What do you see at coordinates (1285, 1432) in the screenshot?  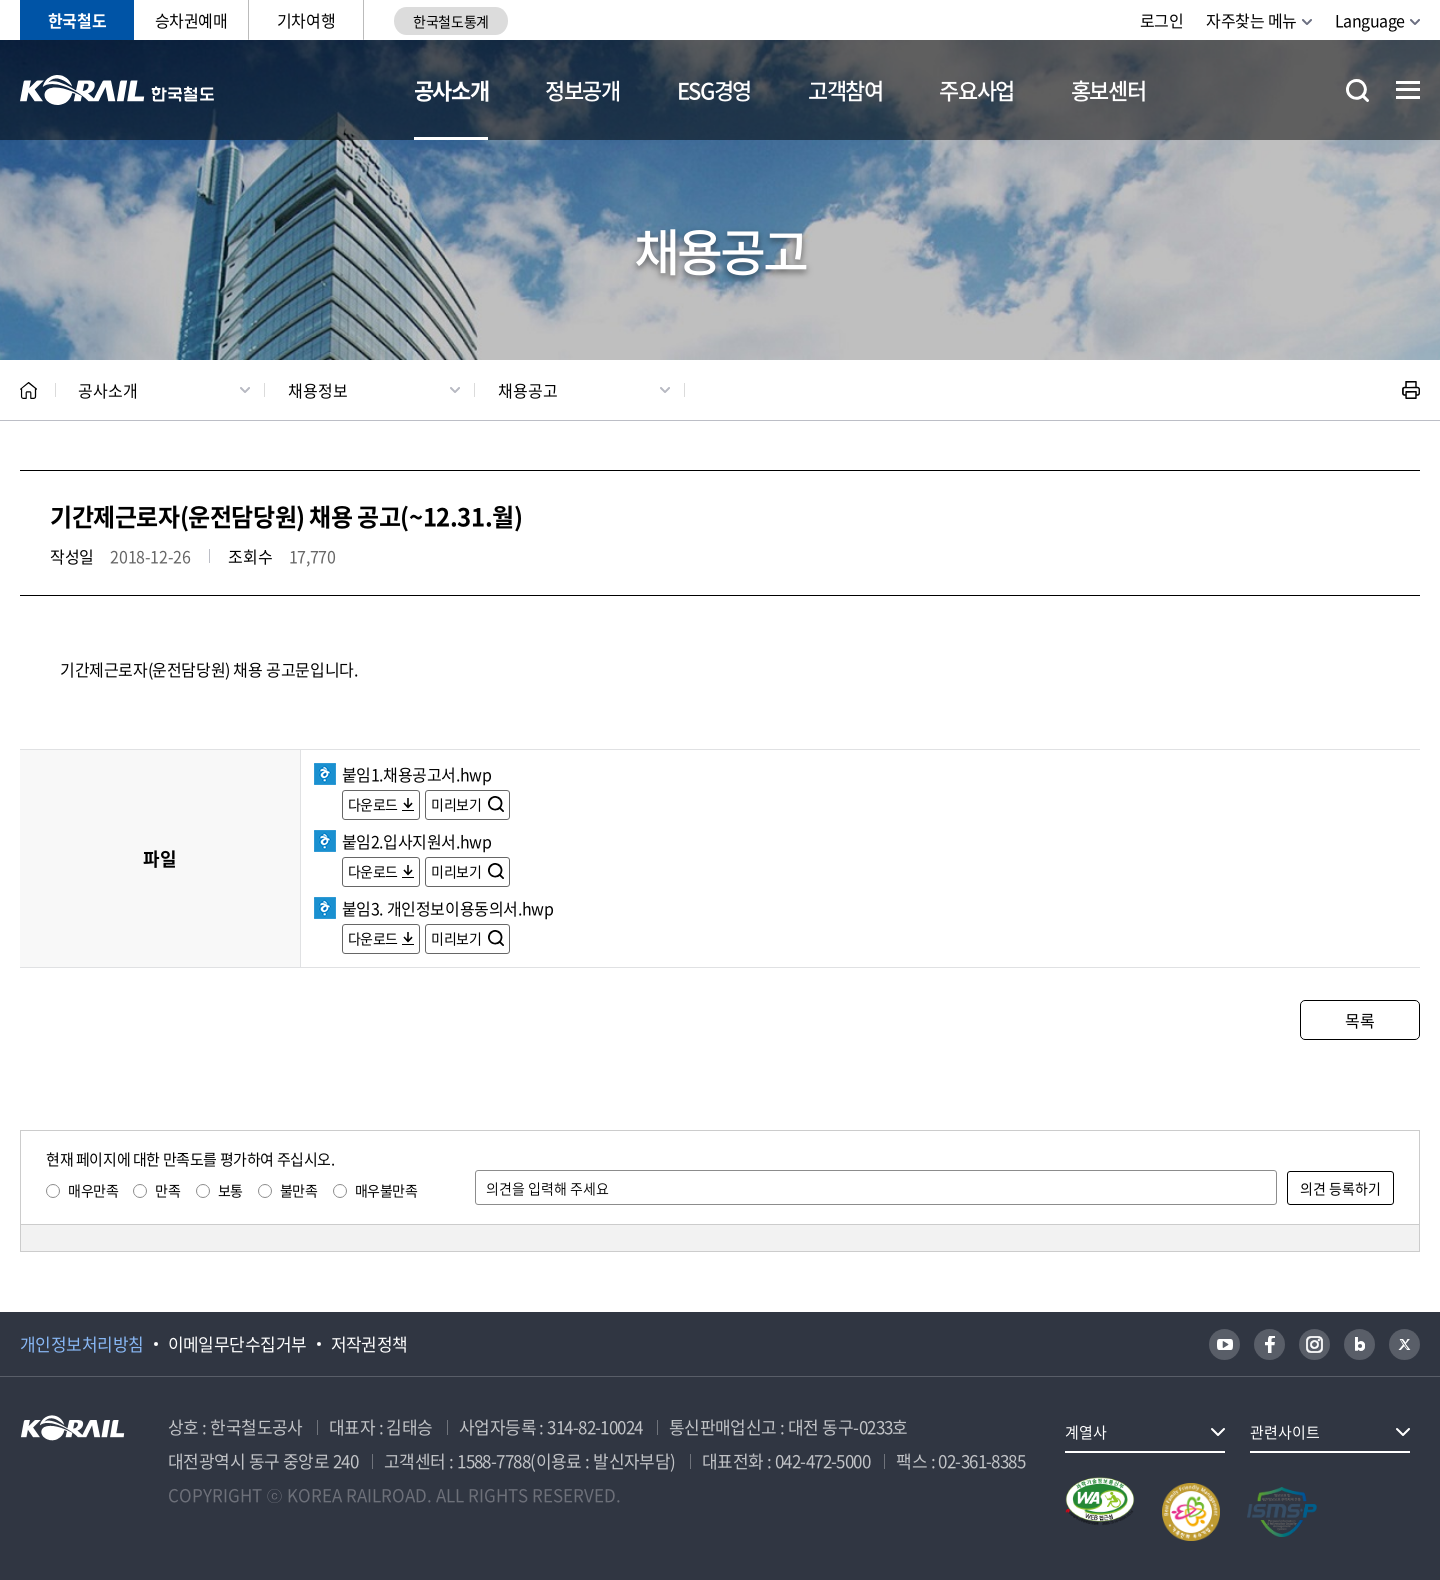 I see `관련사이트` at bounding box center [1285, 1432].